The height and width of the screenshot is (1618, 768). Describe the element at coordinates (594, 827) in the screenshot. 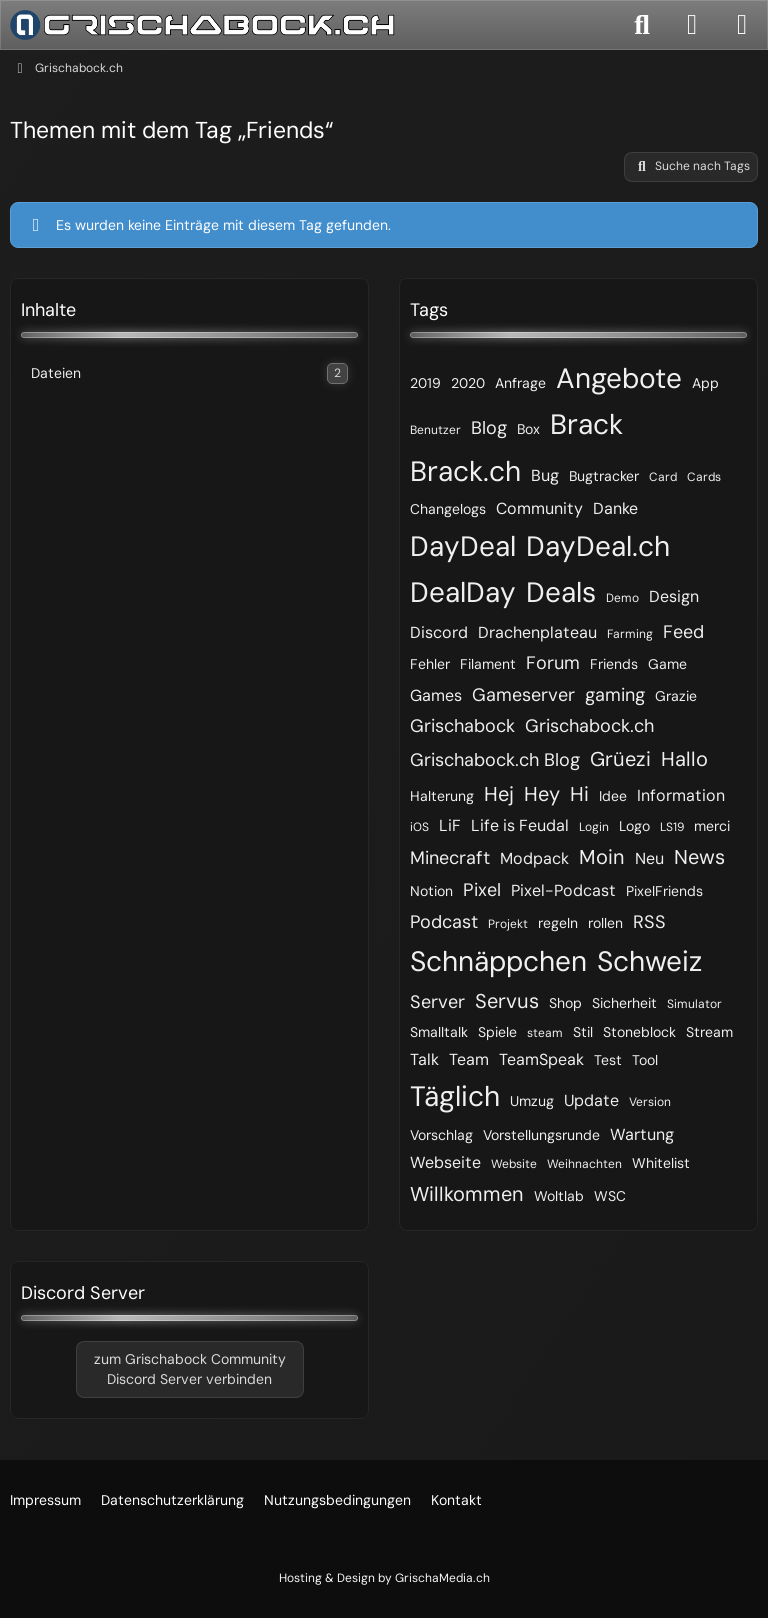

I see `Login` at that location.